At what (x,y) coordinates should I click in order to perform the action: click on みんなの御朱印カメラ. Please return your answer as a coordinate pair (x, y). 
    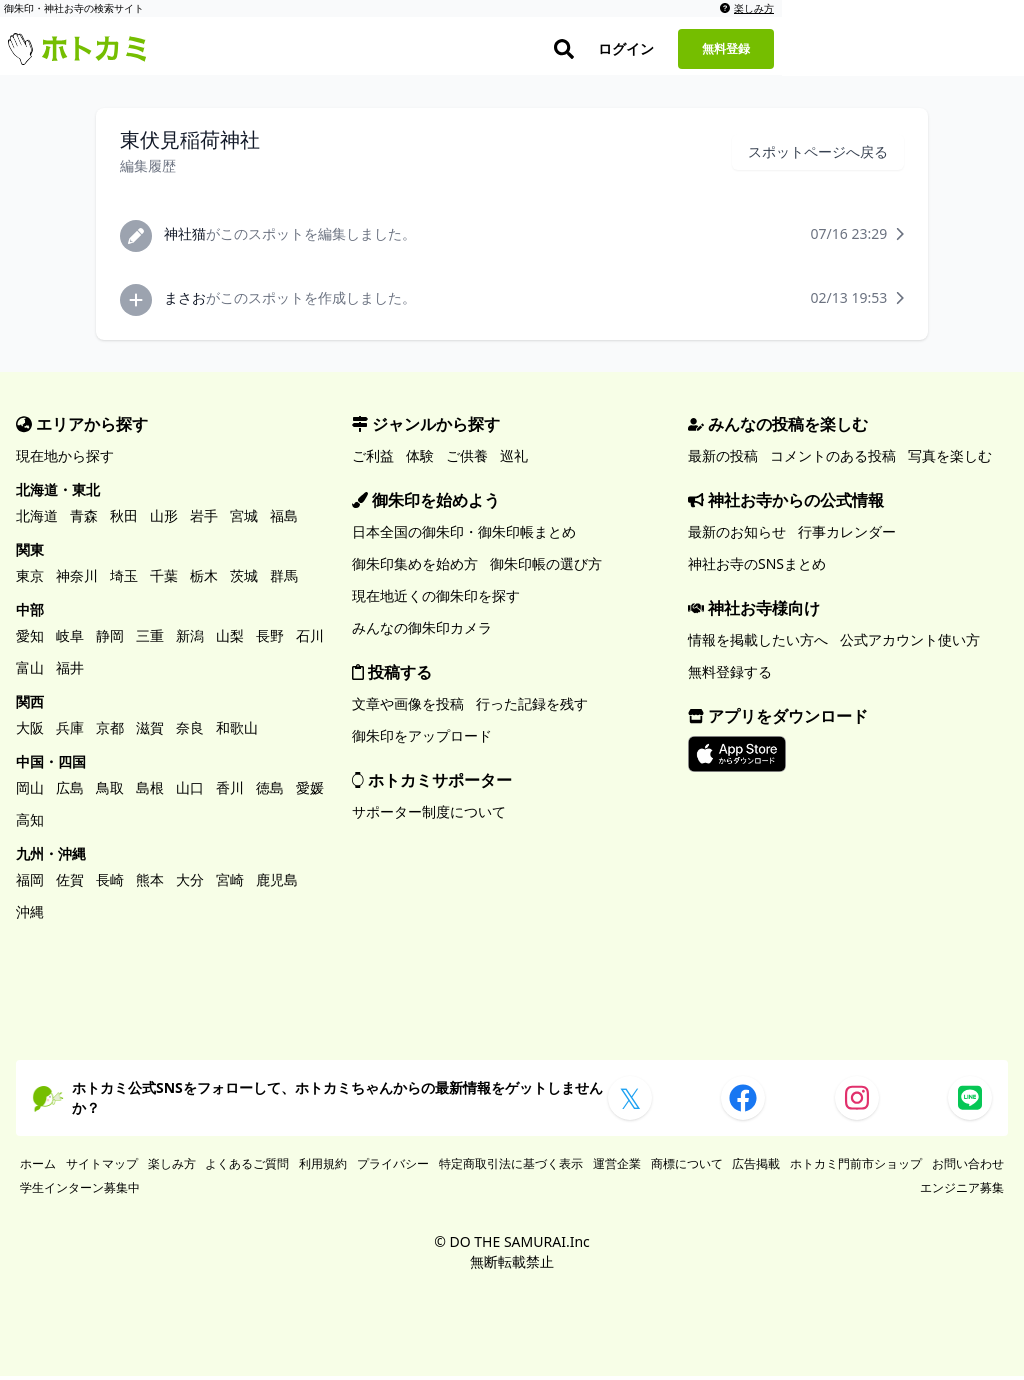
    Looking at the image, I should click on (422, 631).